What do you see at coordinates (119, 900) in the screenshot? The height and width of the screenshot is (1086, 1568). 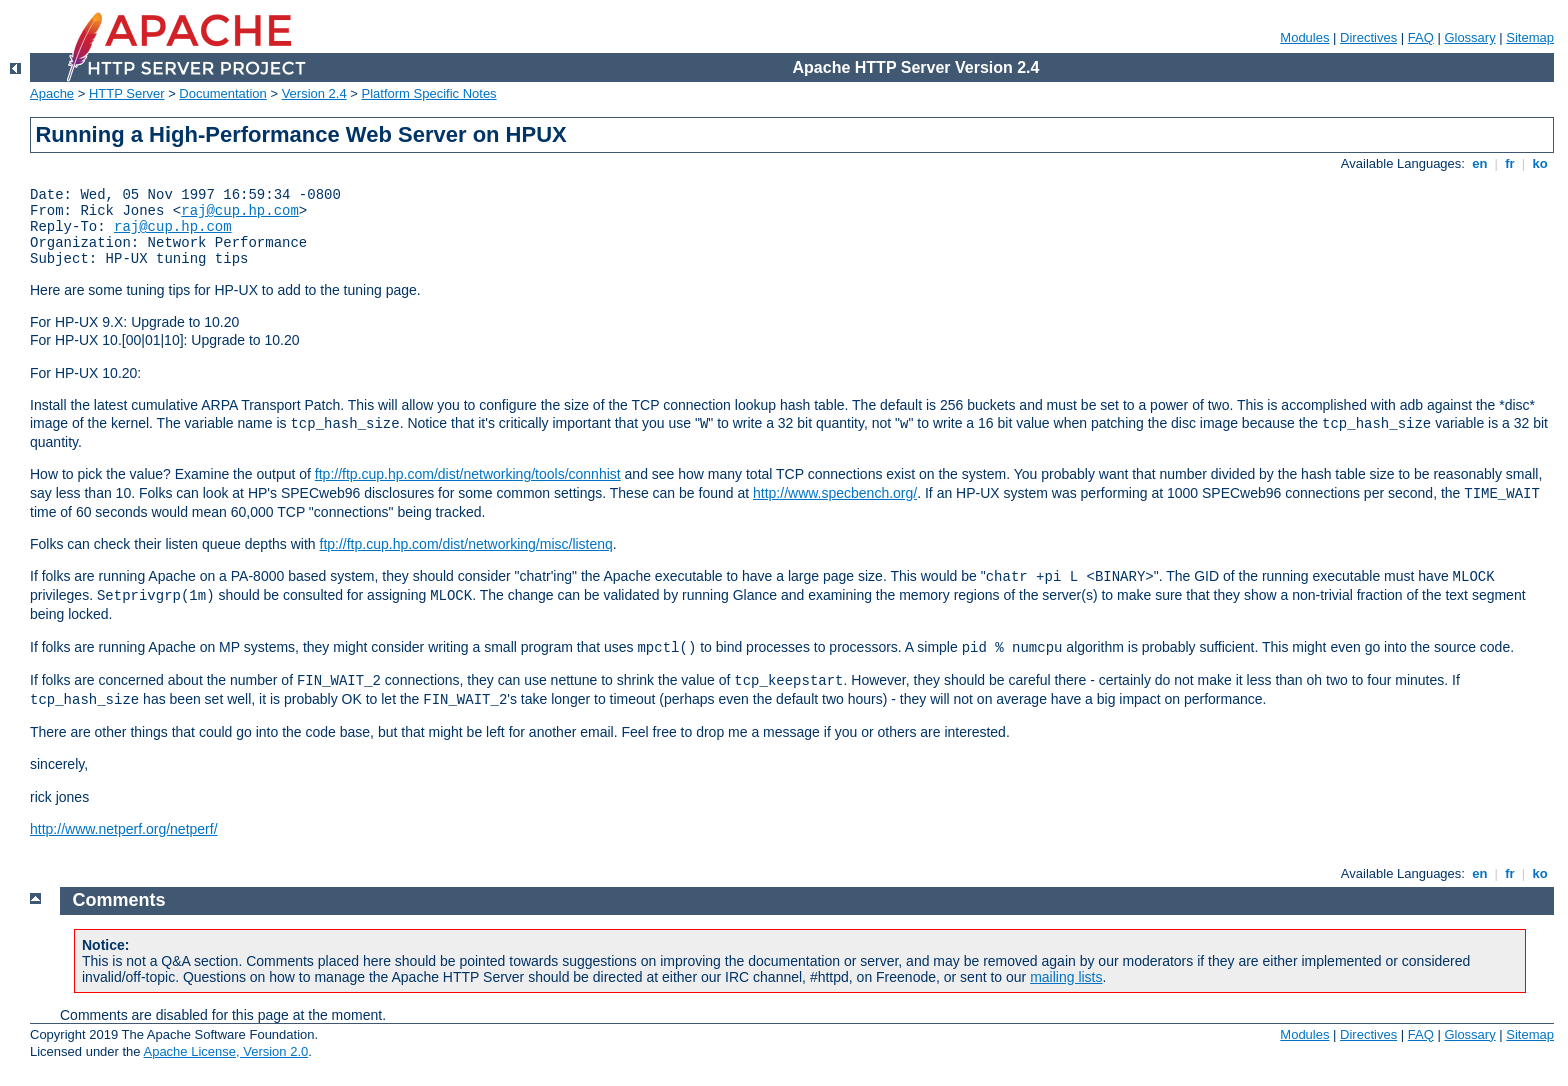 I see `Comments` at bounding box center [119, 900].